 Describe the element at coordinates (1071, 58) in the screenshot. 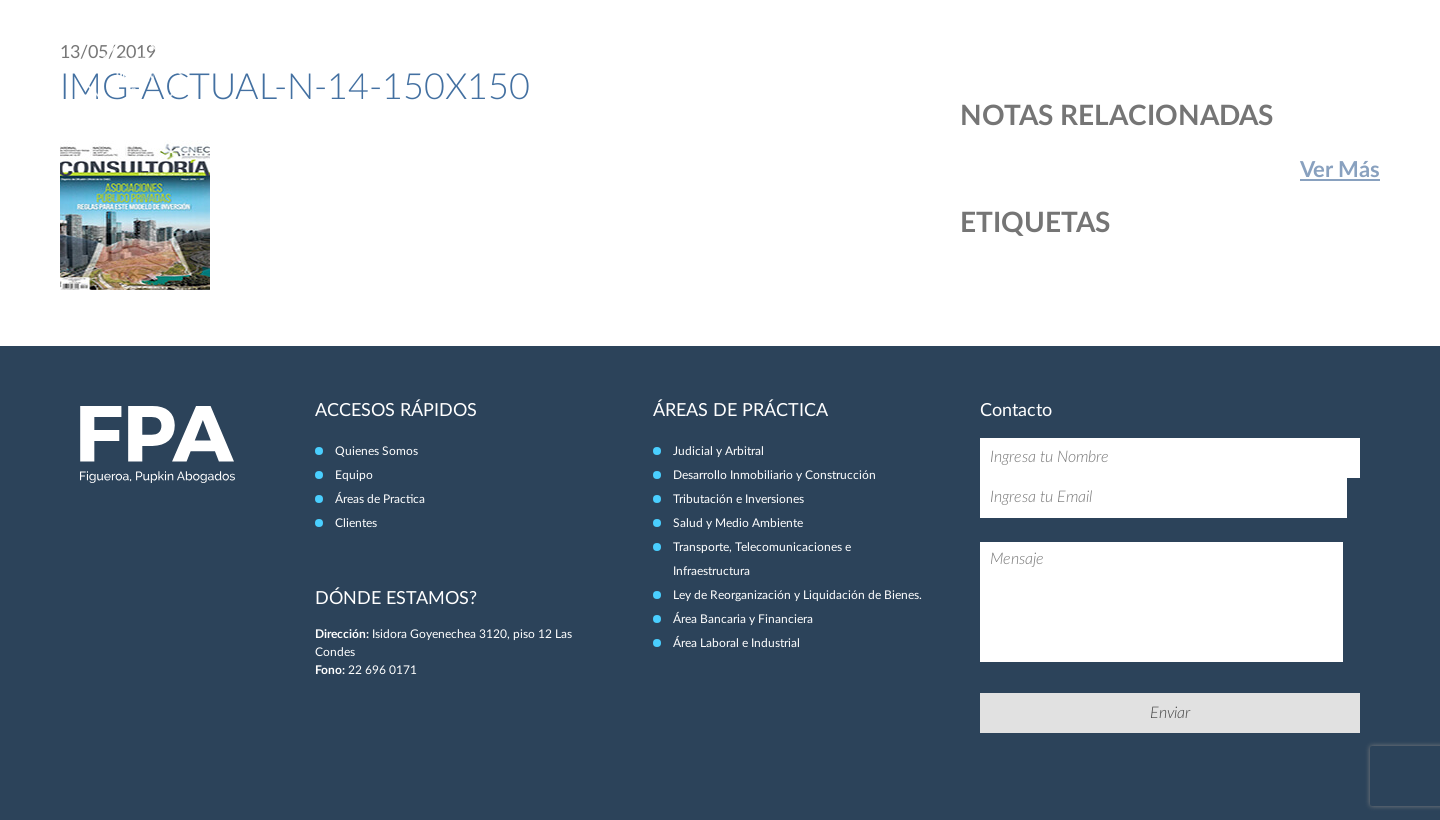

I see `Equipo` at that location.